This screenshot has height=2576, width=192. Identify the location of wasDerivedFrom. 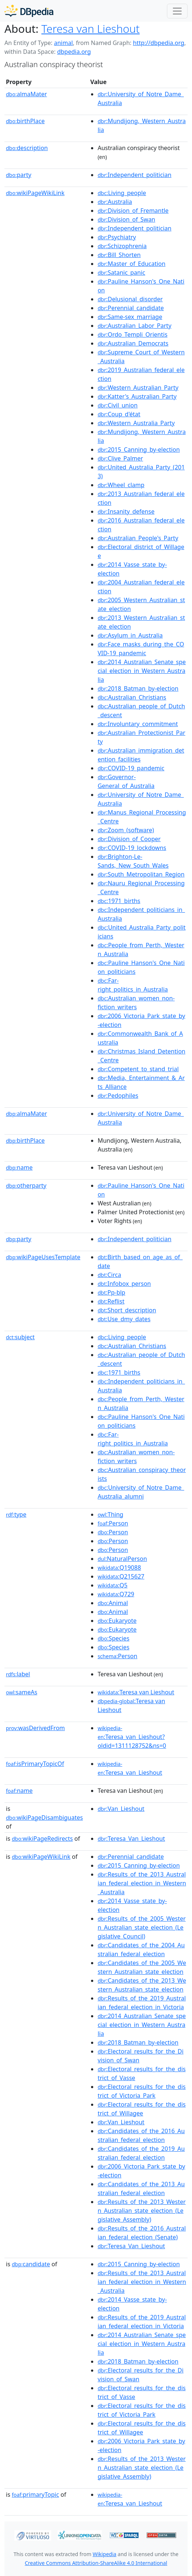
(35, 1728).